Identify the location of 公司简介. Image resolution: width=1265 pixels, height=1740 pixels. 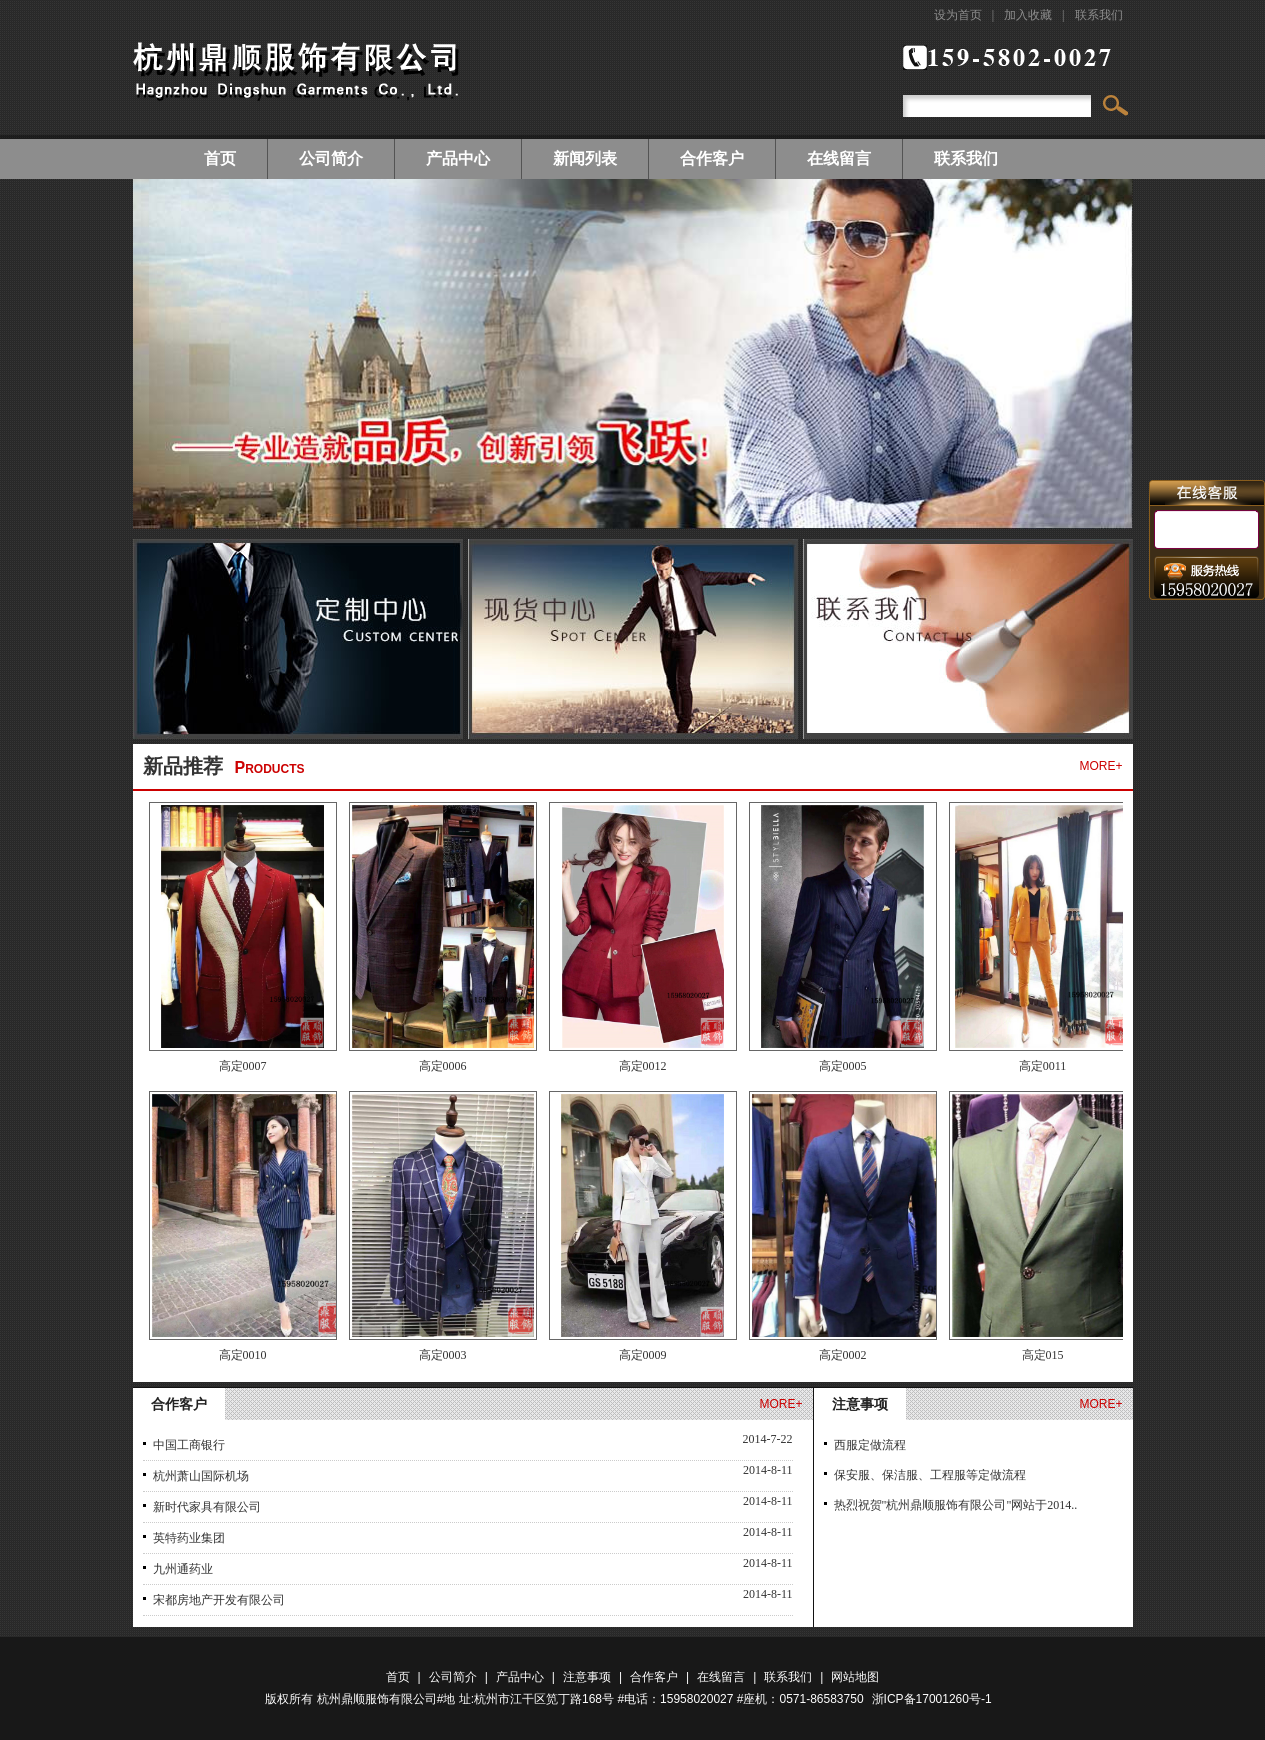
(331, 158).